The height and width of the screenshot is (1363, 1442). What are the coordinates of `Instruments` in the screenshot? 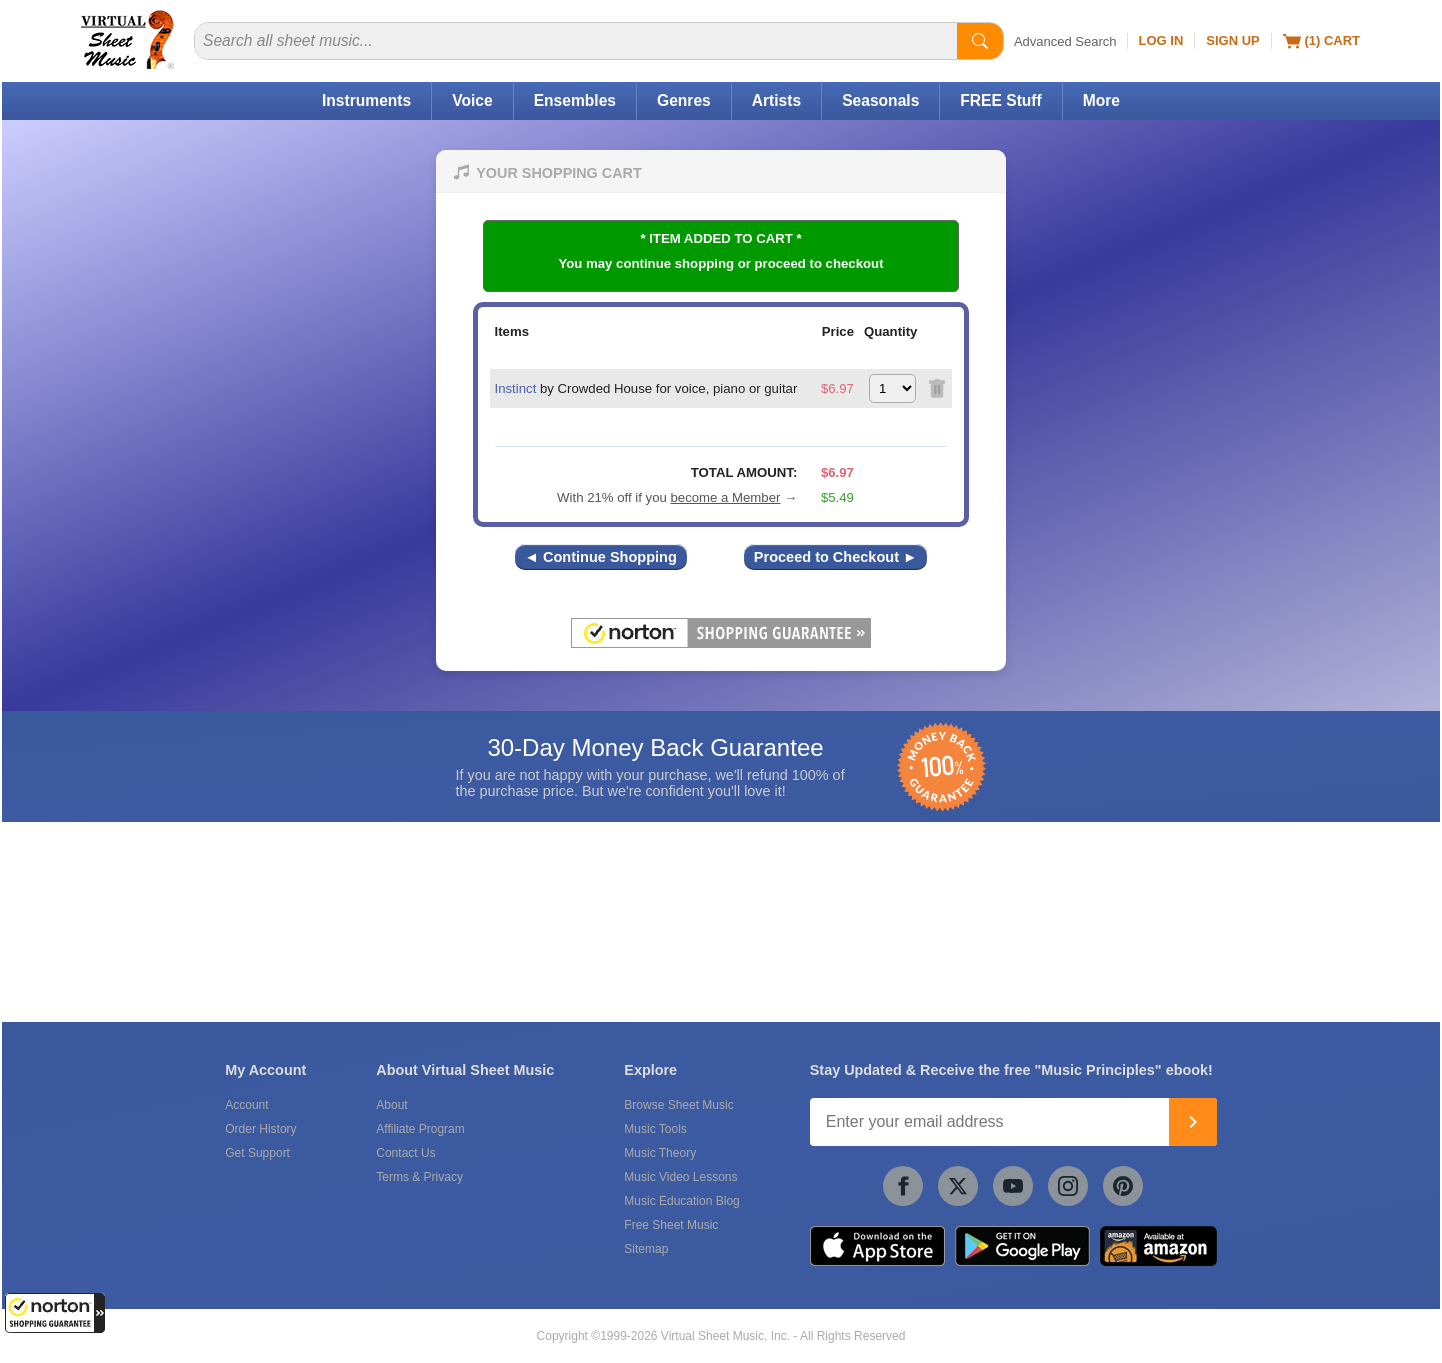 It's located at (366, 100).